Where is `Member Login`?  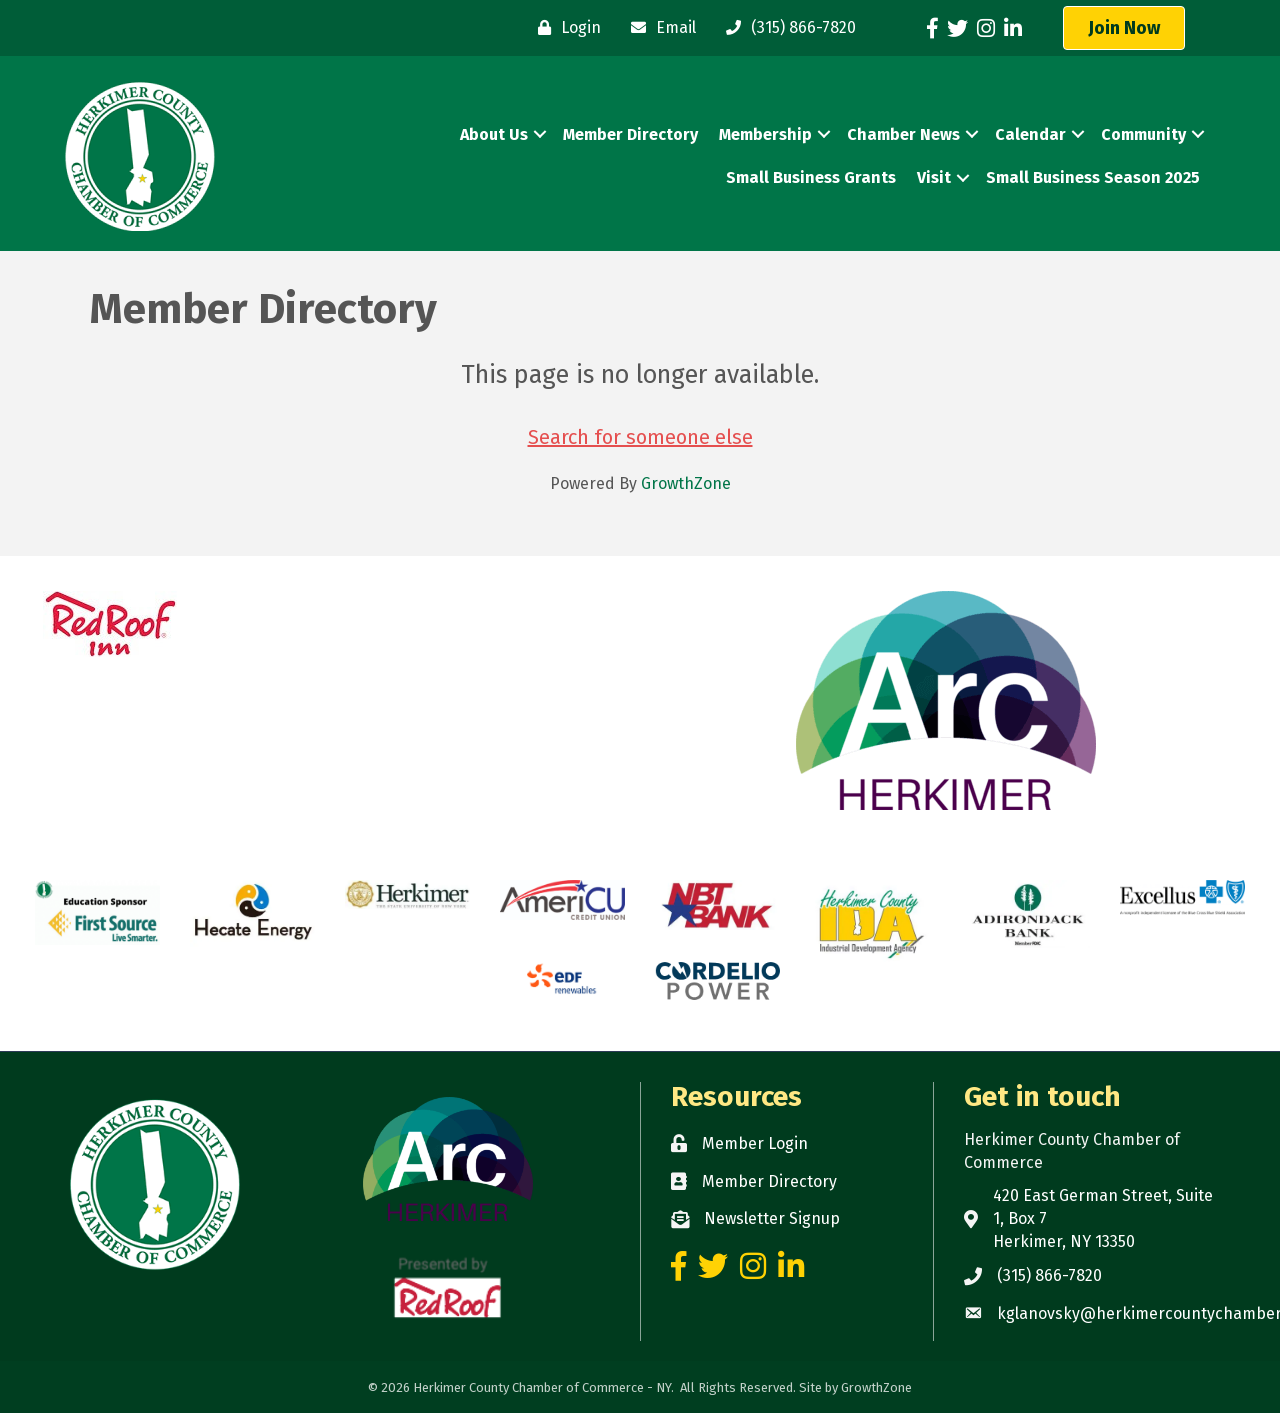
Member Login is located at coordinates (755, 1143).